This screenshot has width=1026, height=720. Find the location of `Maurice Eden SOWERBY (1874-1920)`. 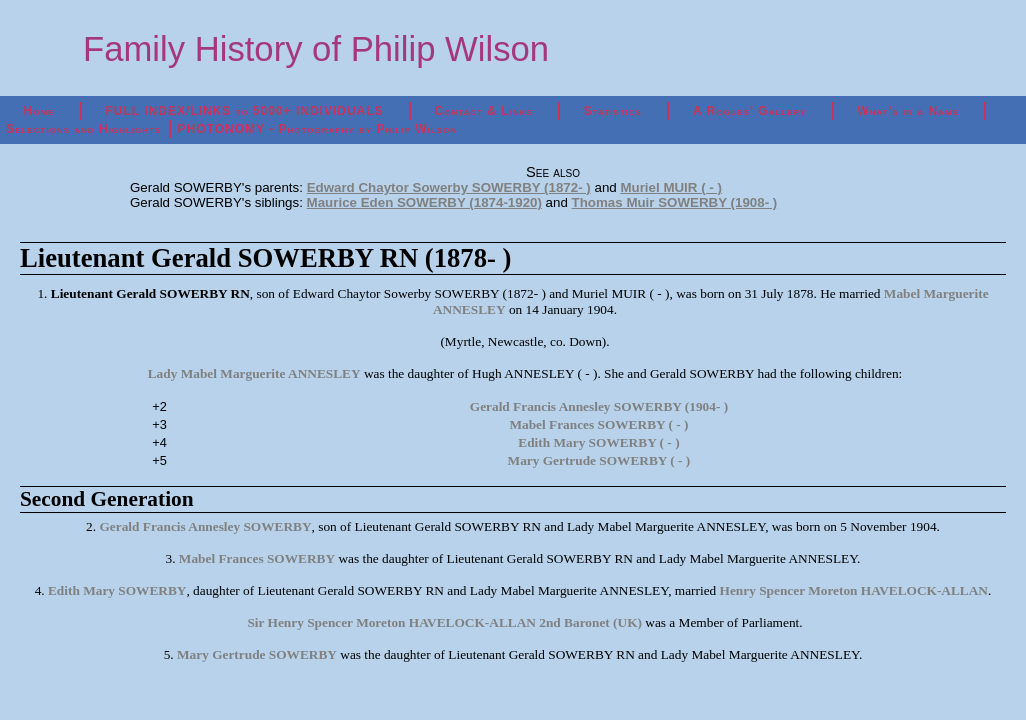

Maurice Eden SOWERBY (1874-1920) is located at coordinates (424, 202).